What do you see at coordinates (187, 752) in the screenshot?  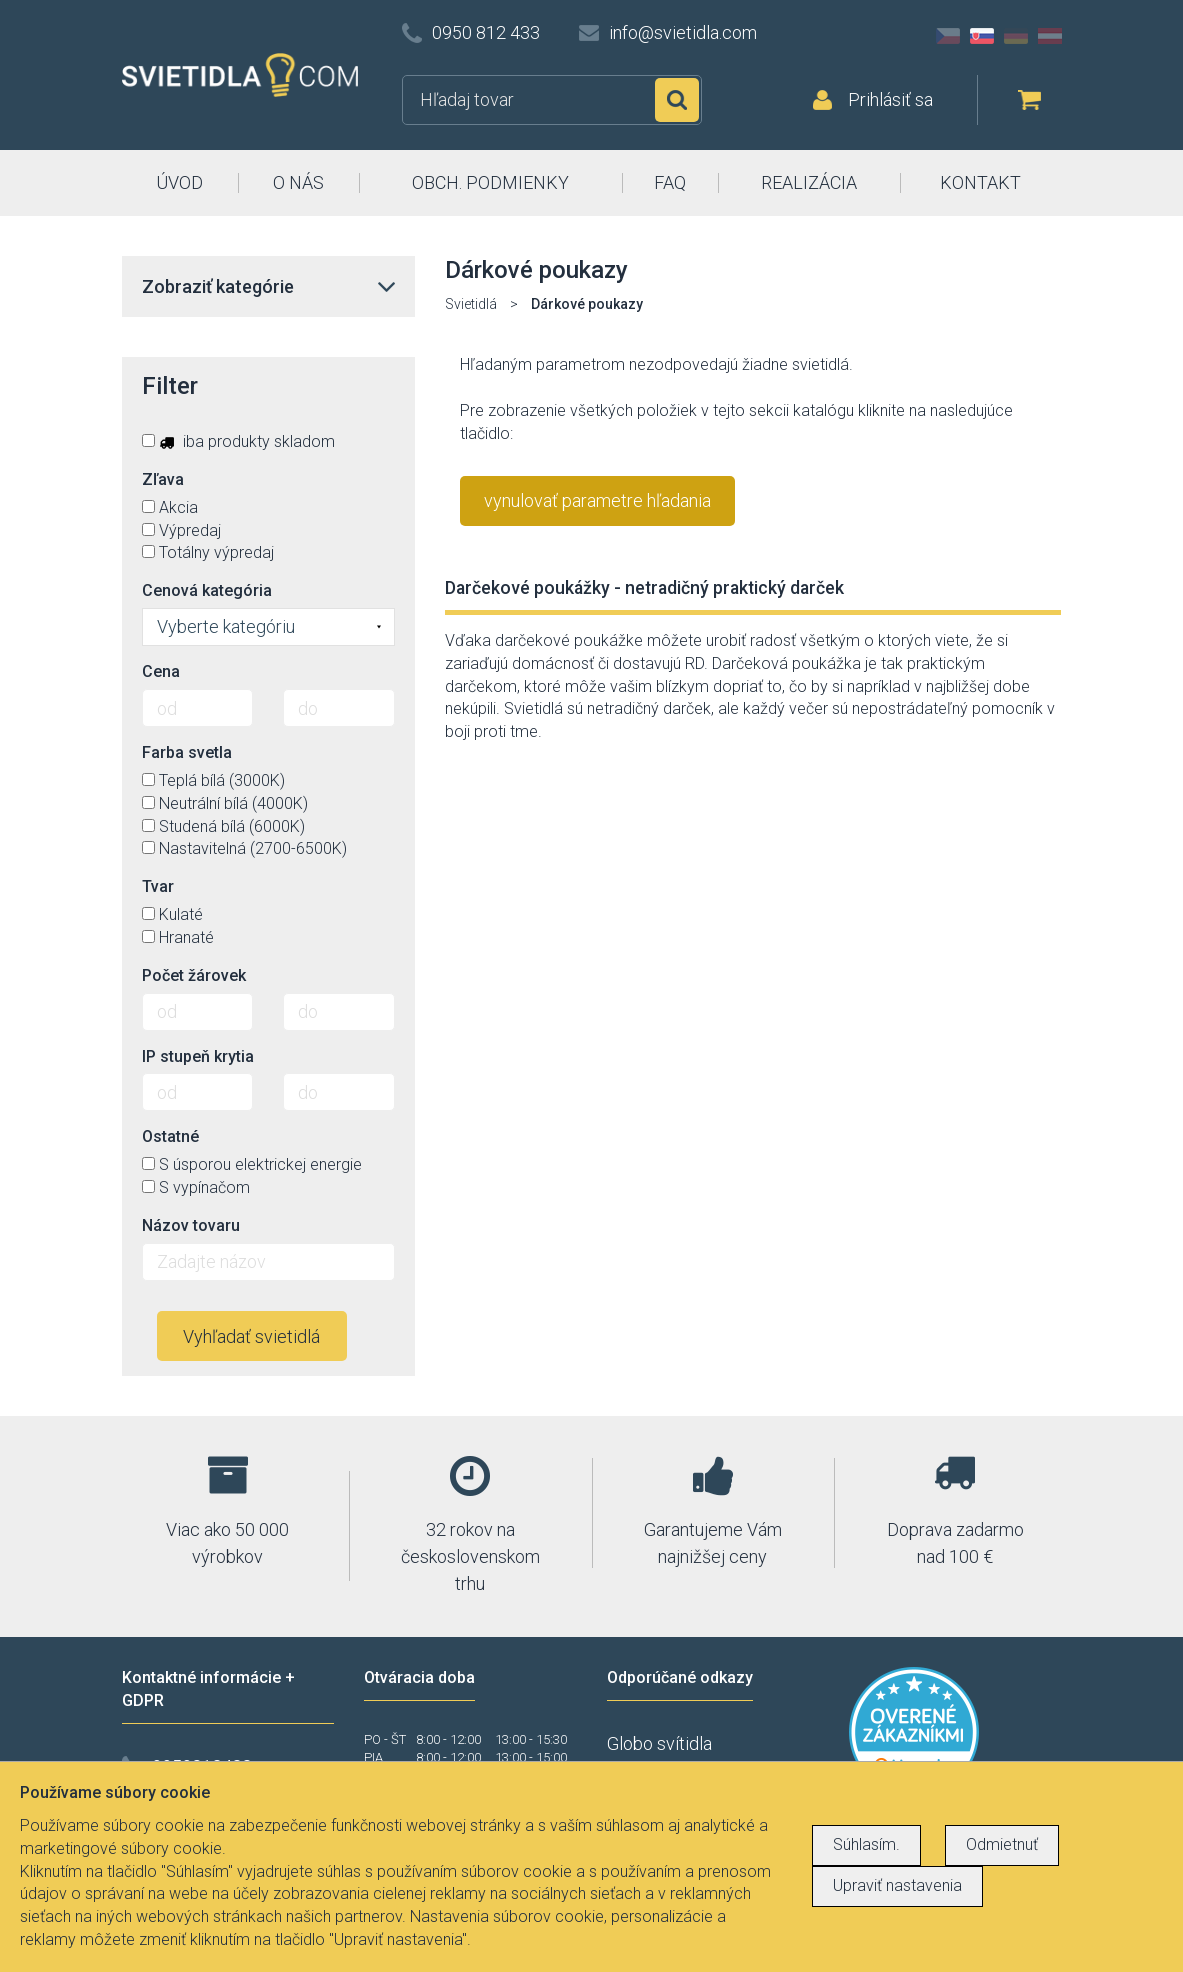 I see `Farba svetla` at bounding box center [187, 752].